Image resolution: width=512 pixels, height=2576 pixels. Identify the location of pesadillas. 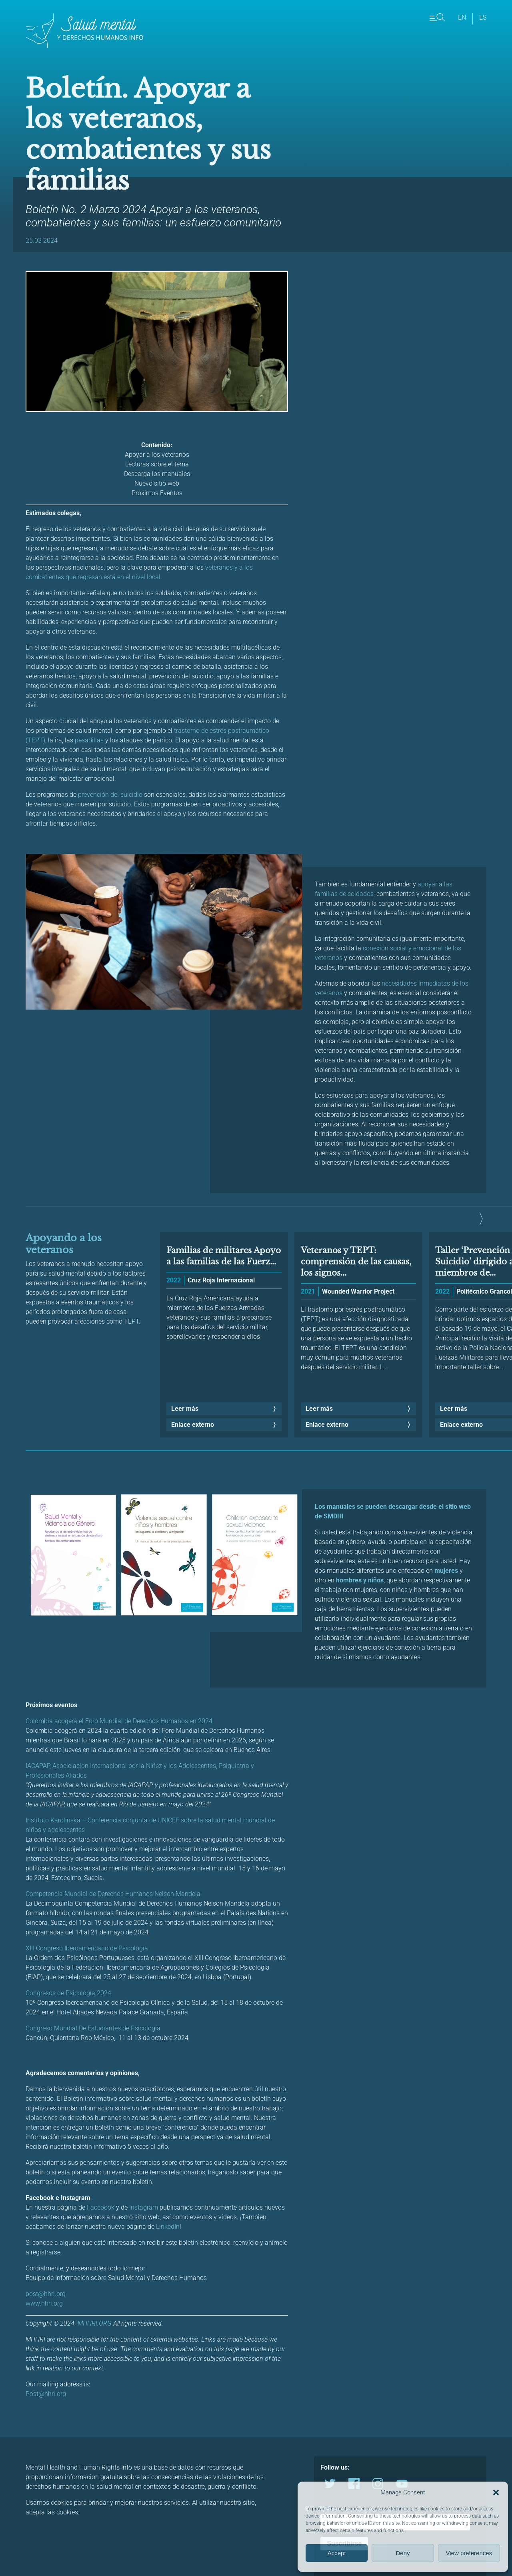
(89, 740).